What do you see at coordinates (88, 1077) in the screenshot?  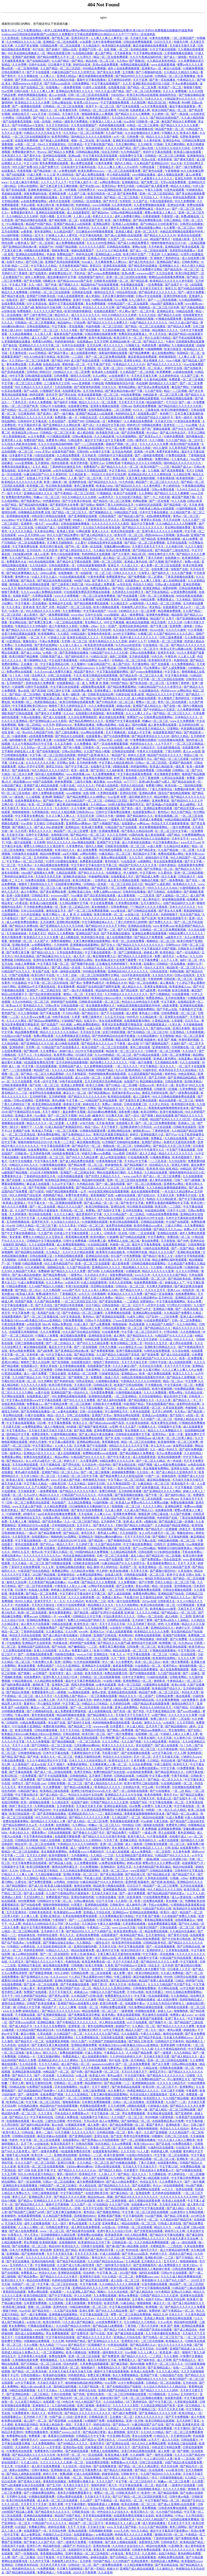 I see `成人av在线一区二区` at bounding box center [88, 1077].